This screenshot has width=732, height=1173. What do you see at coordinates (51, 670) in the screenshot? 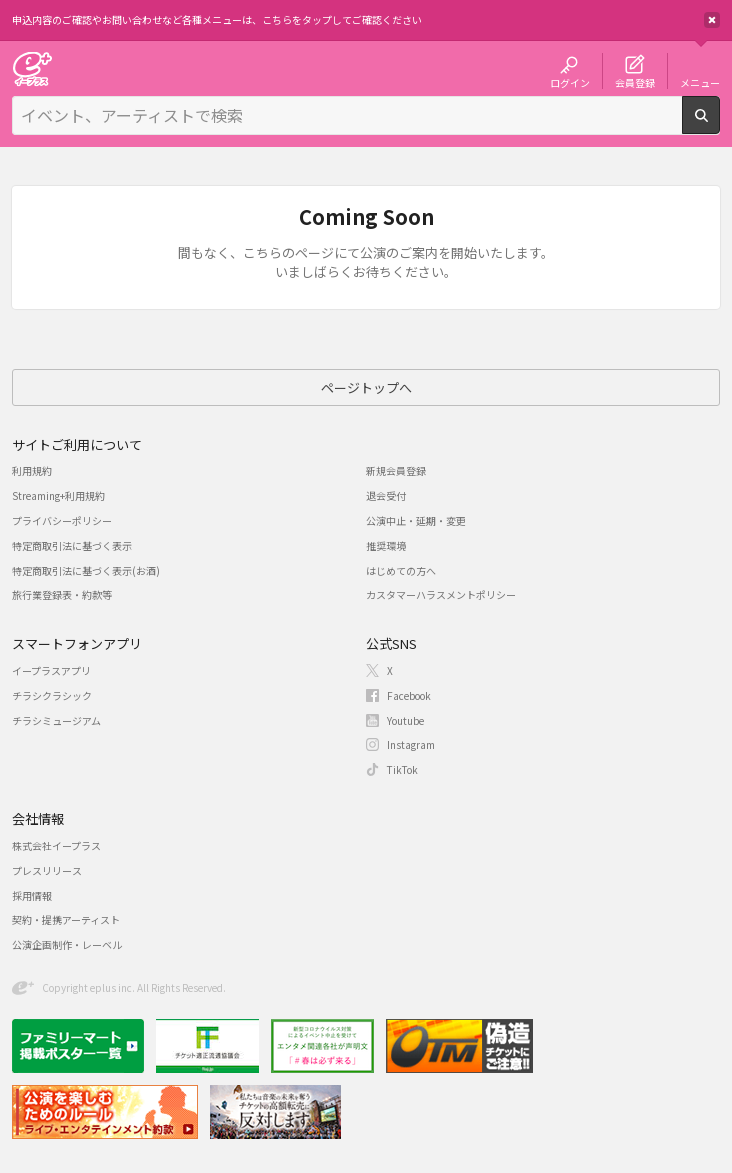
I see `イープラスアプリ` at bounding box center [51, 670].